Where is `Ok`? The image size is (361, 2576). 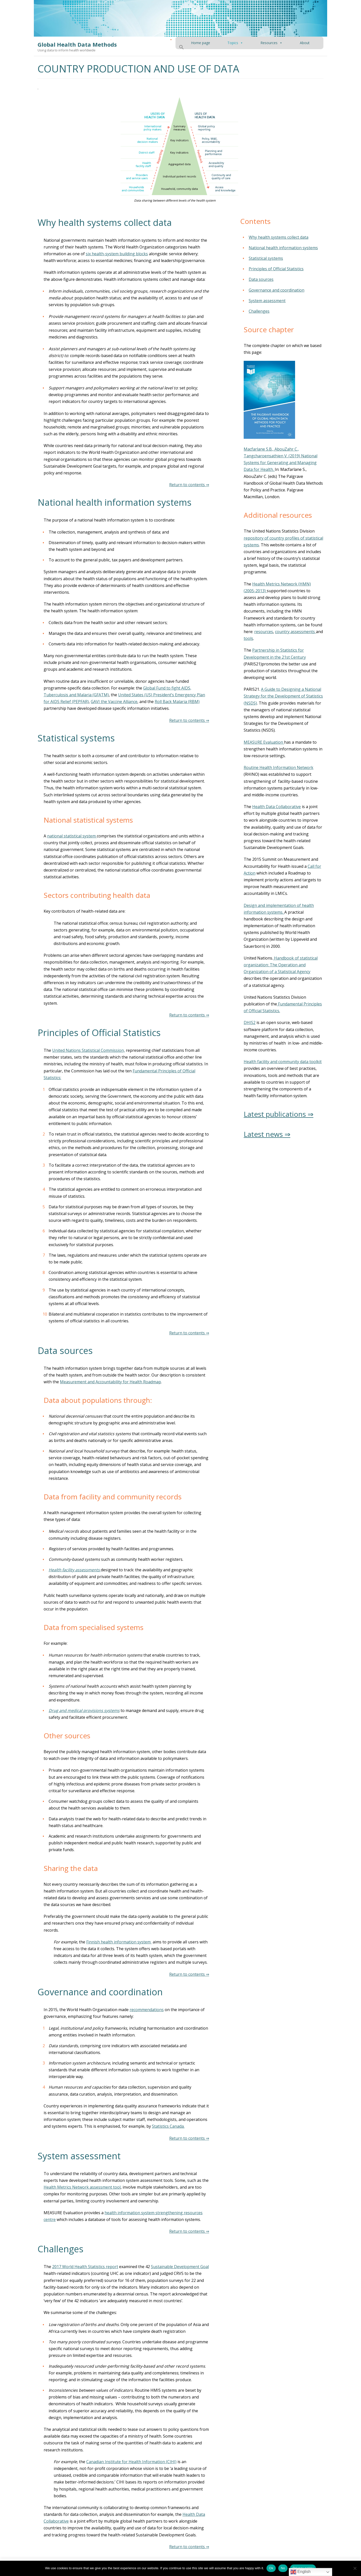
Ok is located at coordinates (271, 2568).